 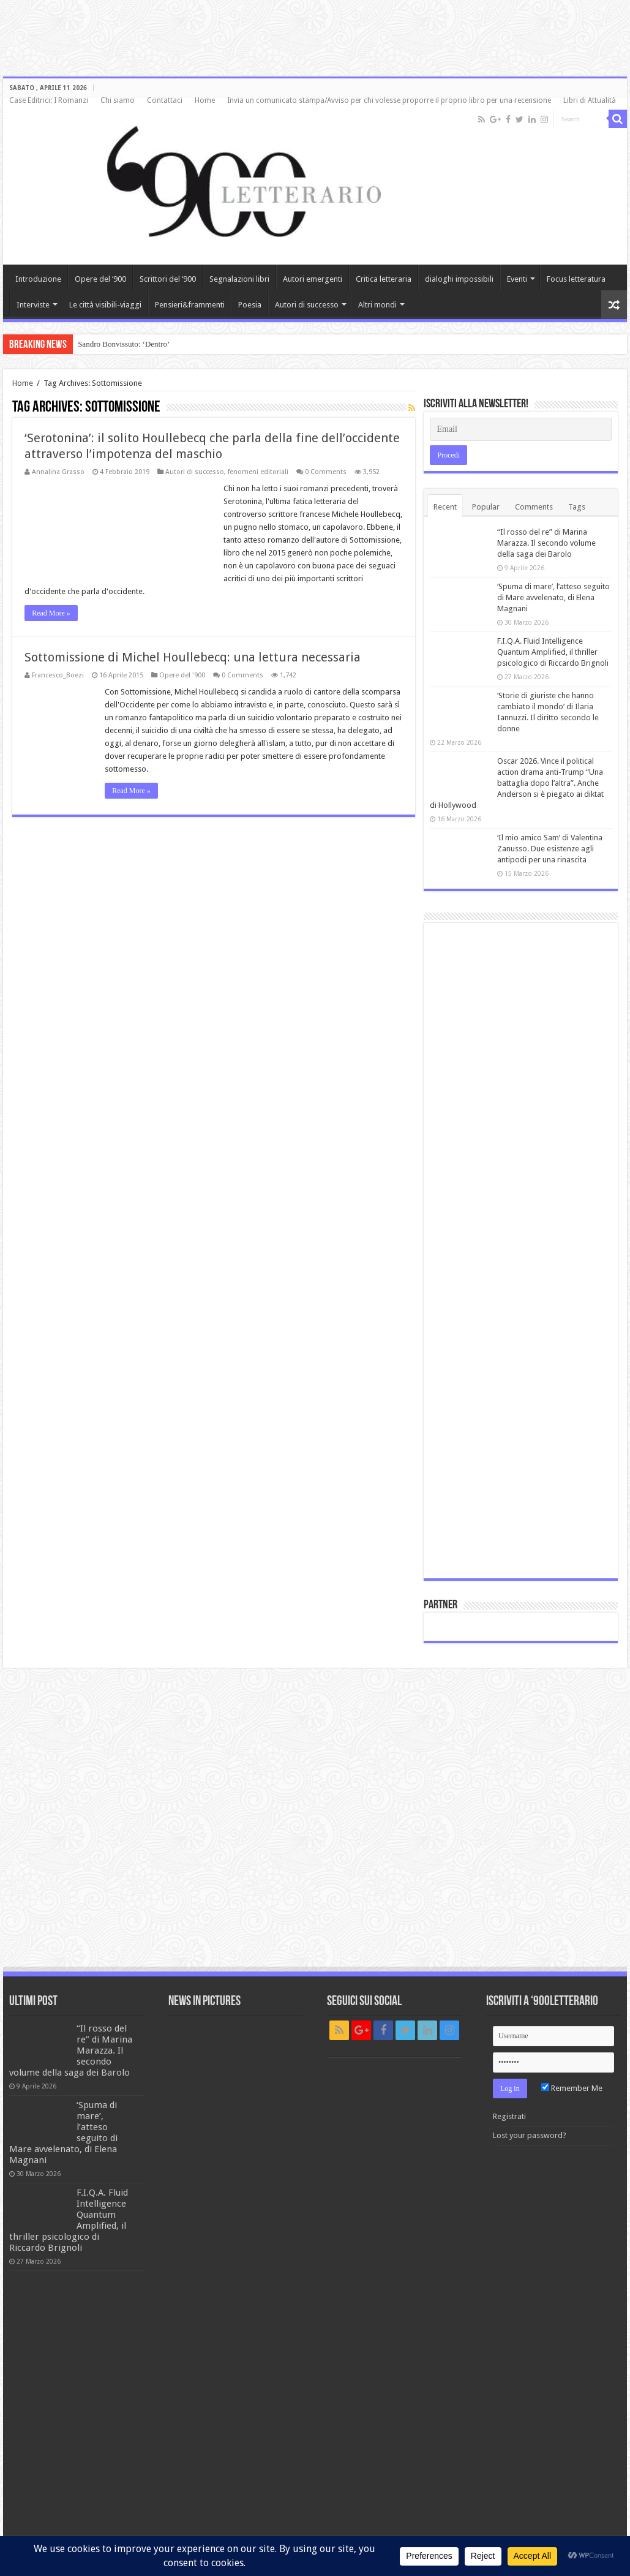 What do you see at coordinates (389, 100) in the screenshot?
I see `Invia un comunicato stampa/Avviso per chi volesse proporre il proprio libro per una recensione` at bounding box center [389, 100].